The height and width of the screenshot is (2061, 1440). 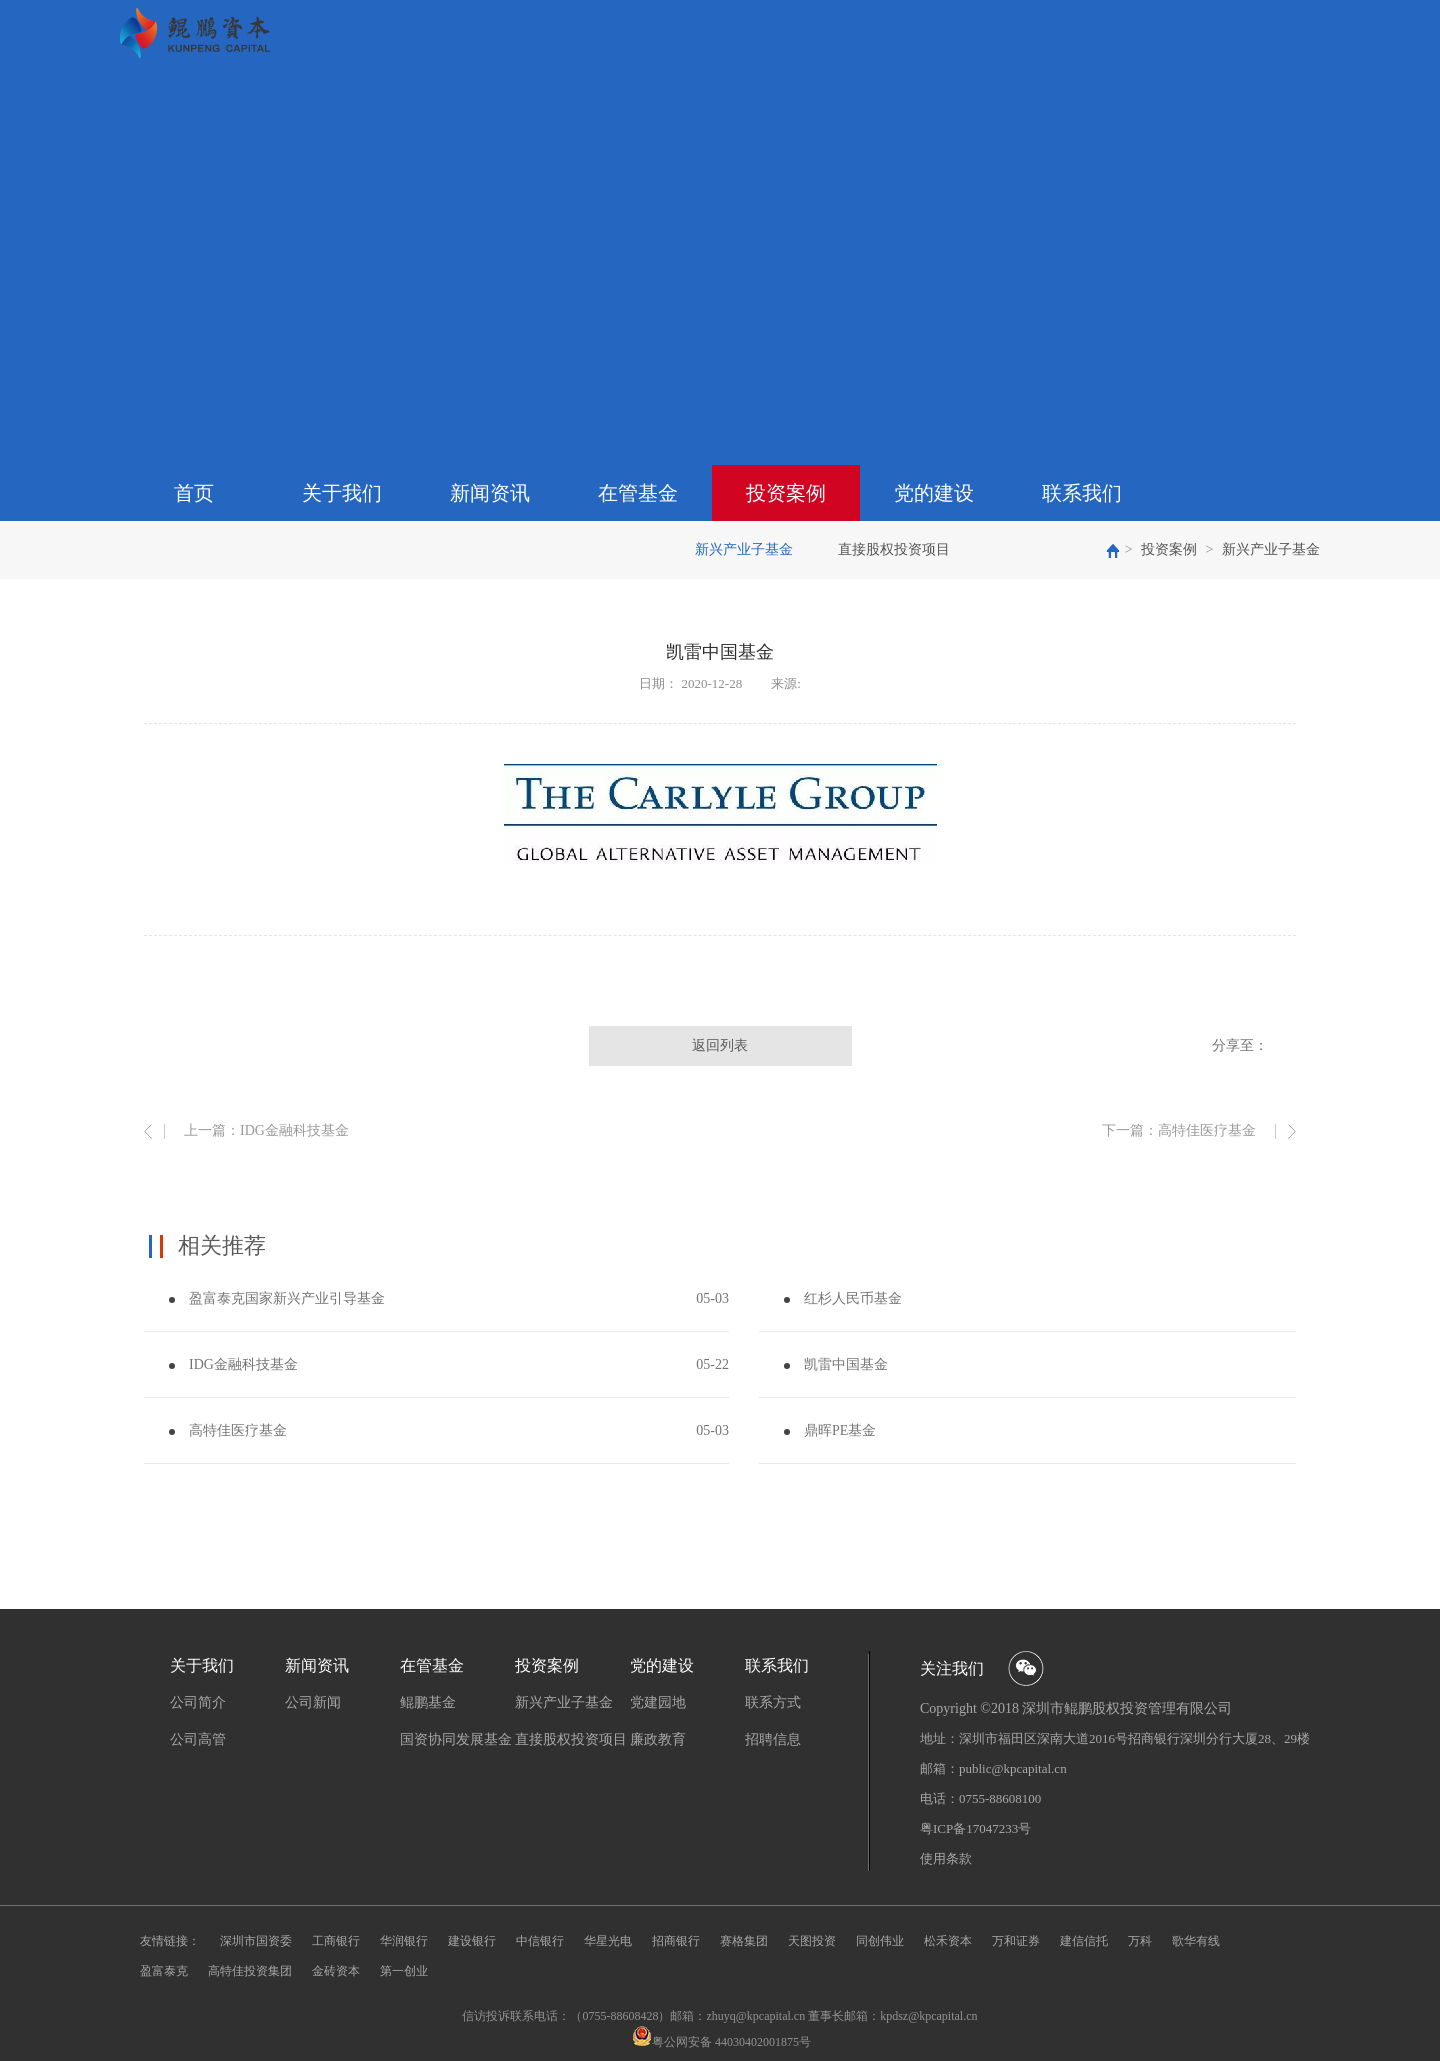 I want to click on 华润银行, so click(x=404, y=1941).